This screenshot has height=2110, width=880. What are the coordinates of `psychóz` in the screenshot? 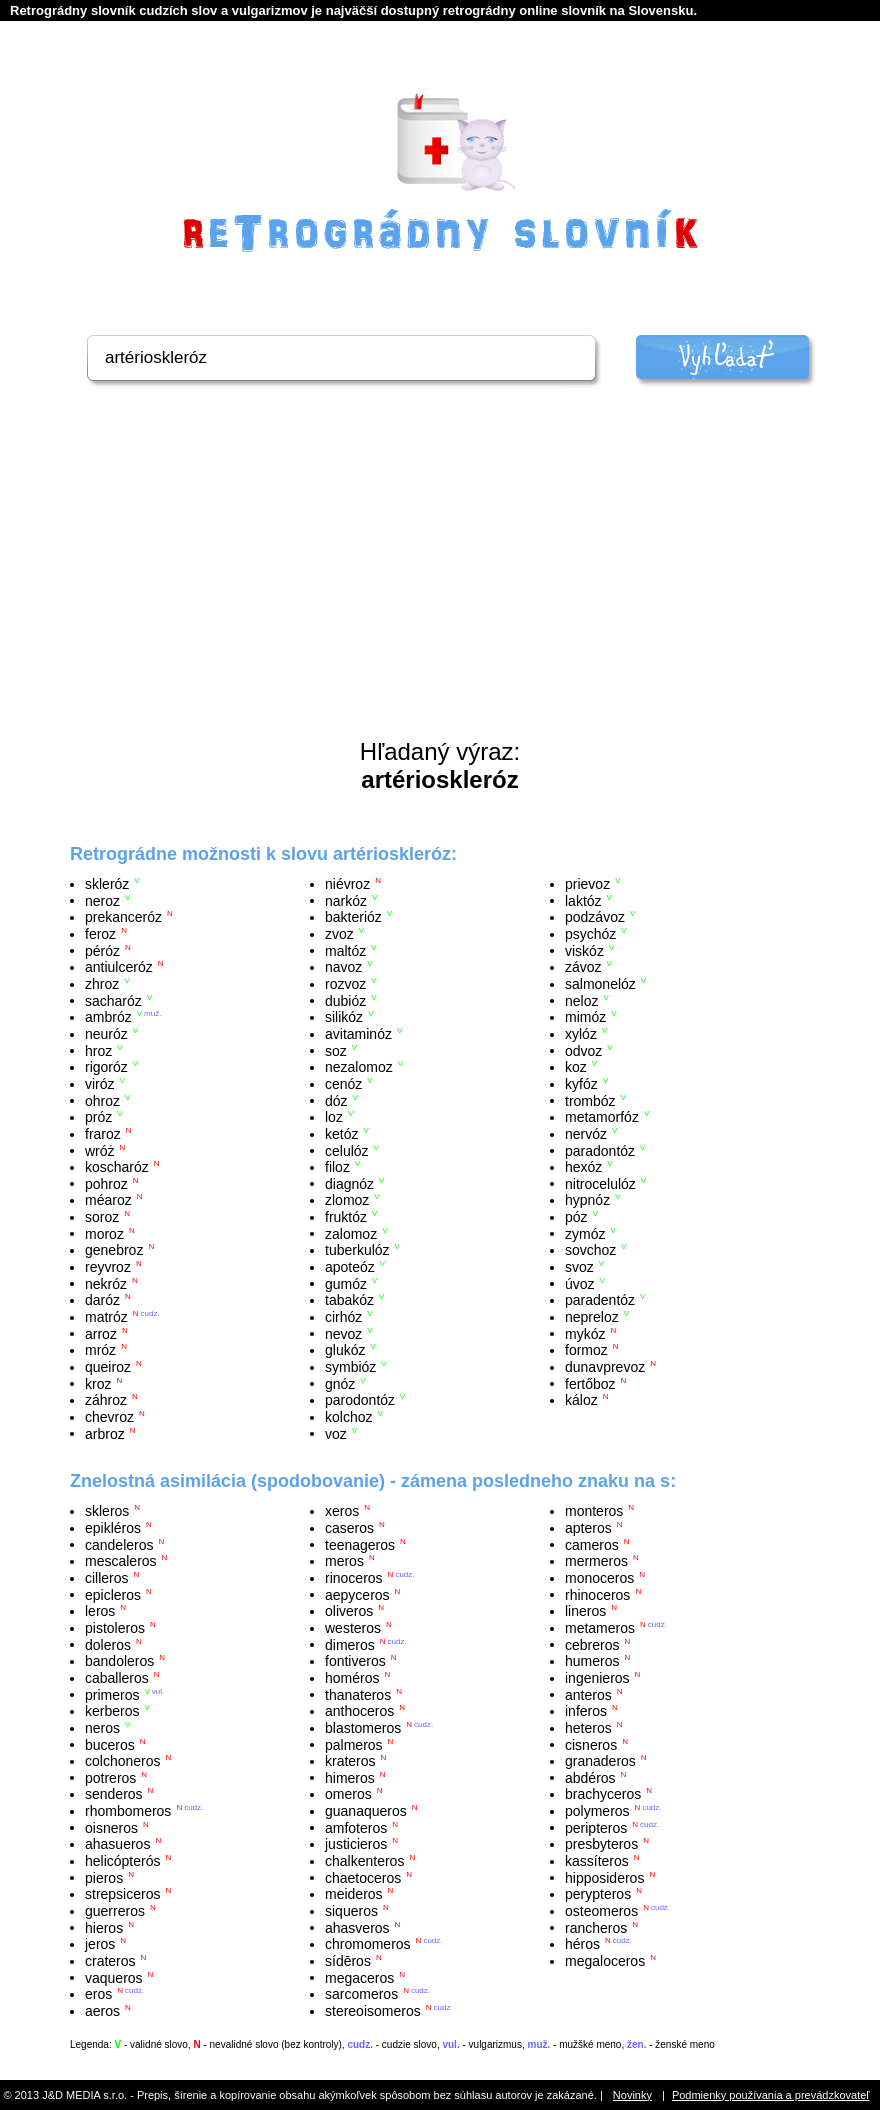 It's located at (590, 934).